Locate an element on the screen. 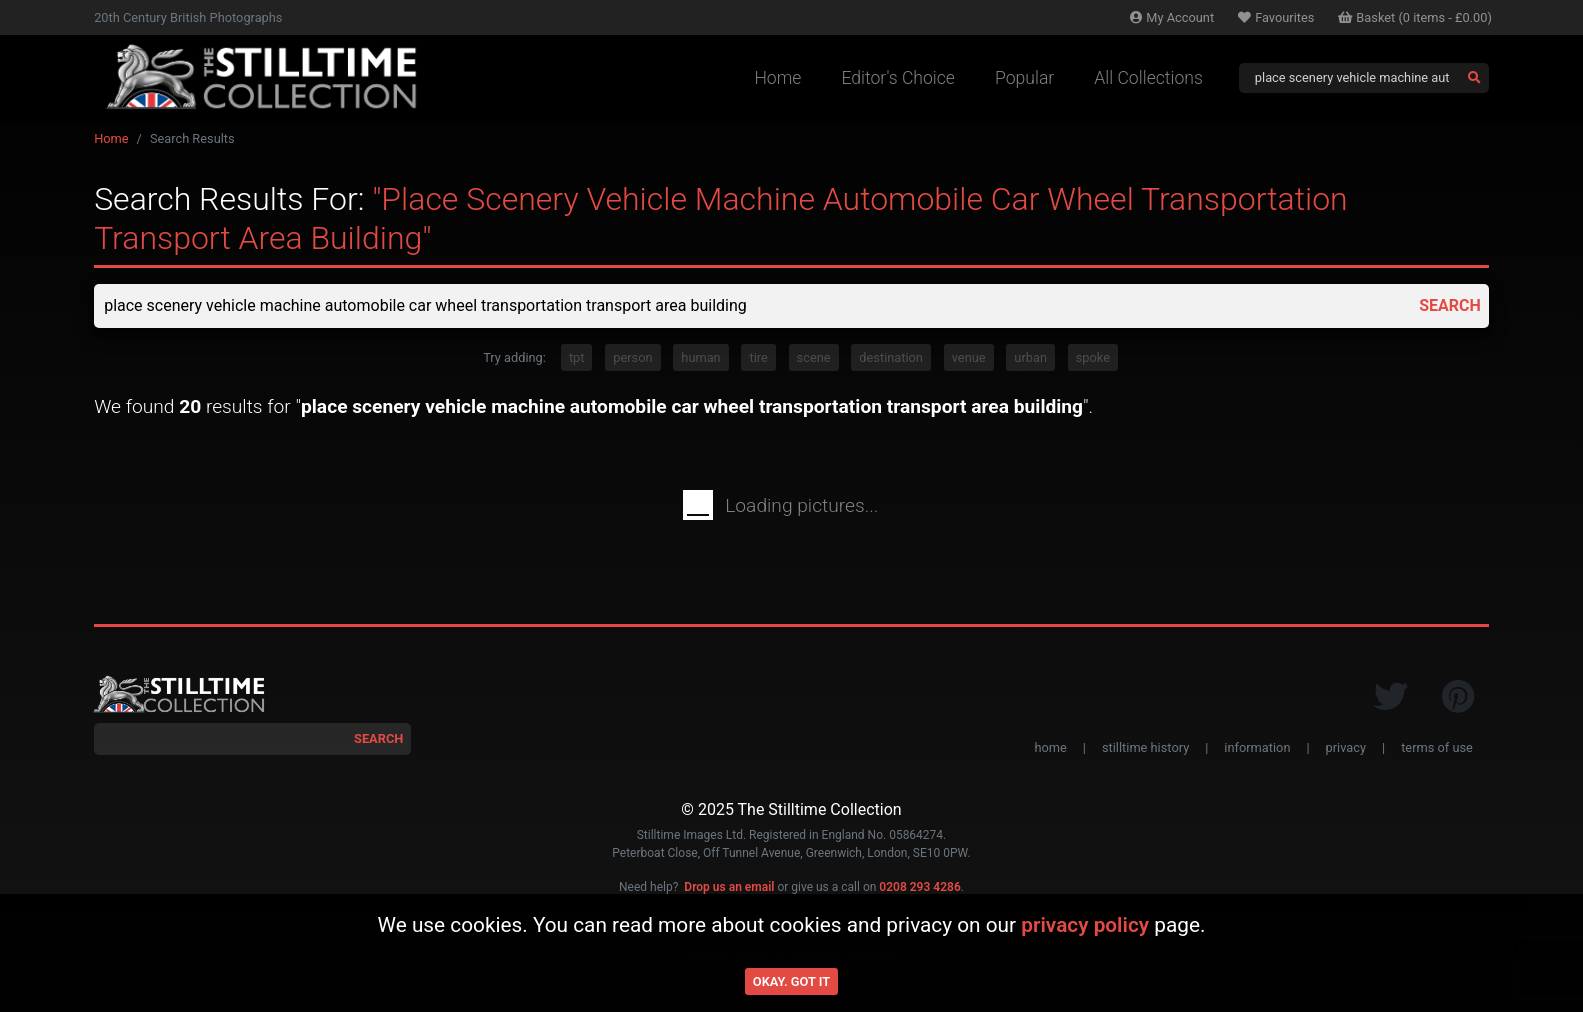 This screenshot has width=1583, height=1012. Favourites is located at coordinates (1276, 17).